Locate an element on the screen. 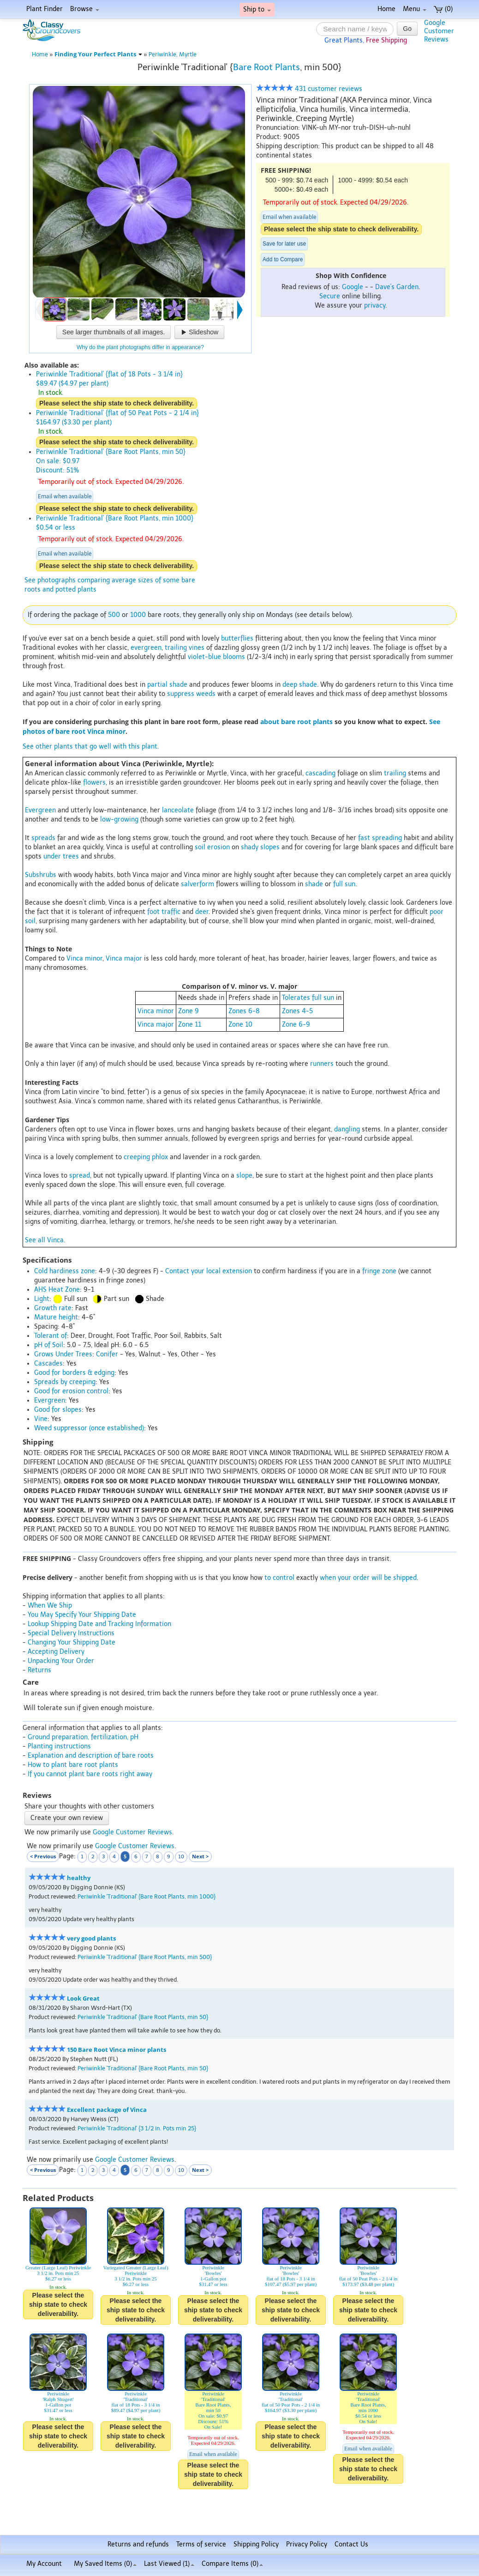 The width and height of the screenshot is (479, 2576). < Previous is located at coordinates (43, 1856).